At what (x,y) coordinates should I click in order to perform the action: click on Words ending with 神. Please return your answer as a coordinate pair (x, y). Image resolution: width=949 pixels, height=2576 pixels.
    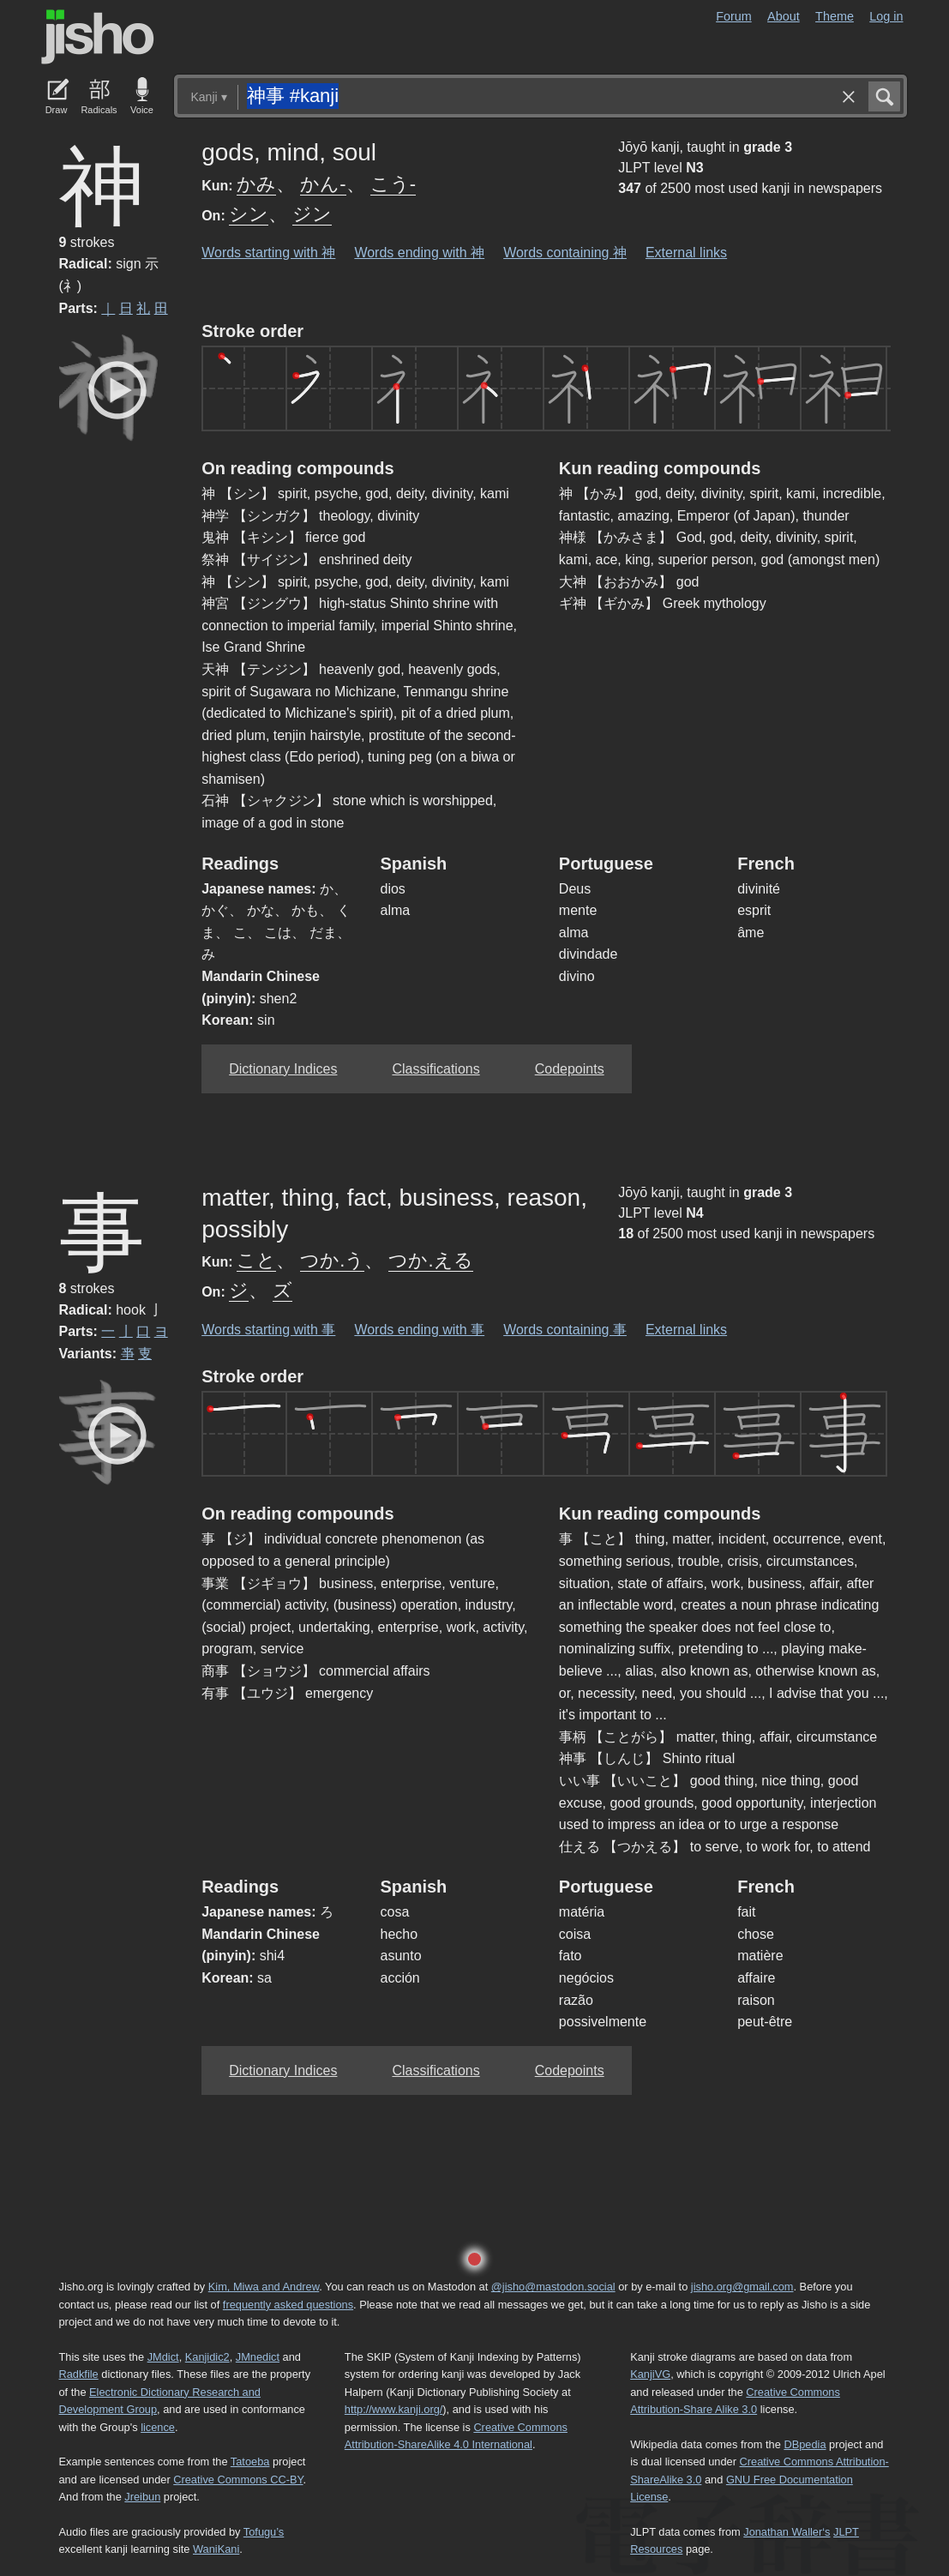
    Looking at the image, I should click on (419, 252).